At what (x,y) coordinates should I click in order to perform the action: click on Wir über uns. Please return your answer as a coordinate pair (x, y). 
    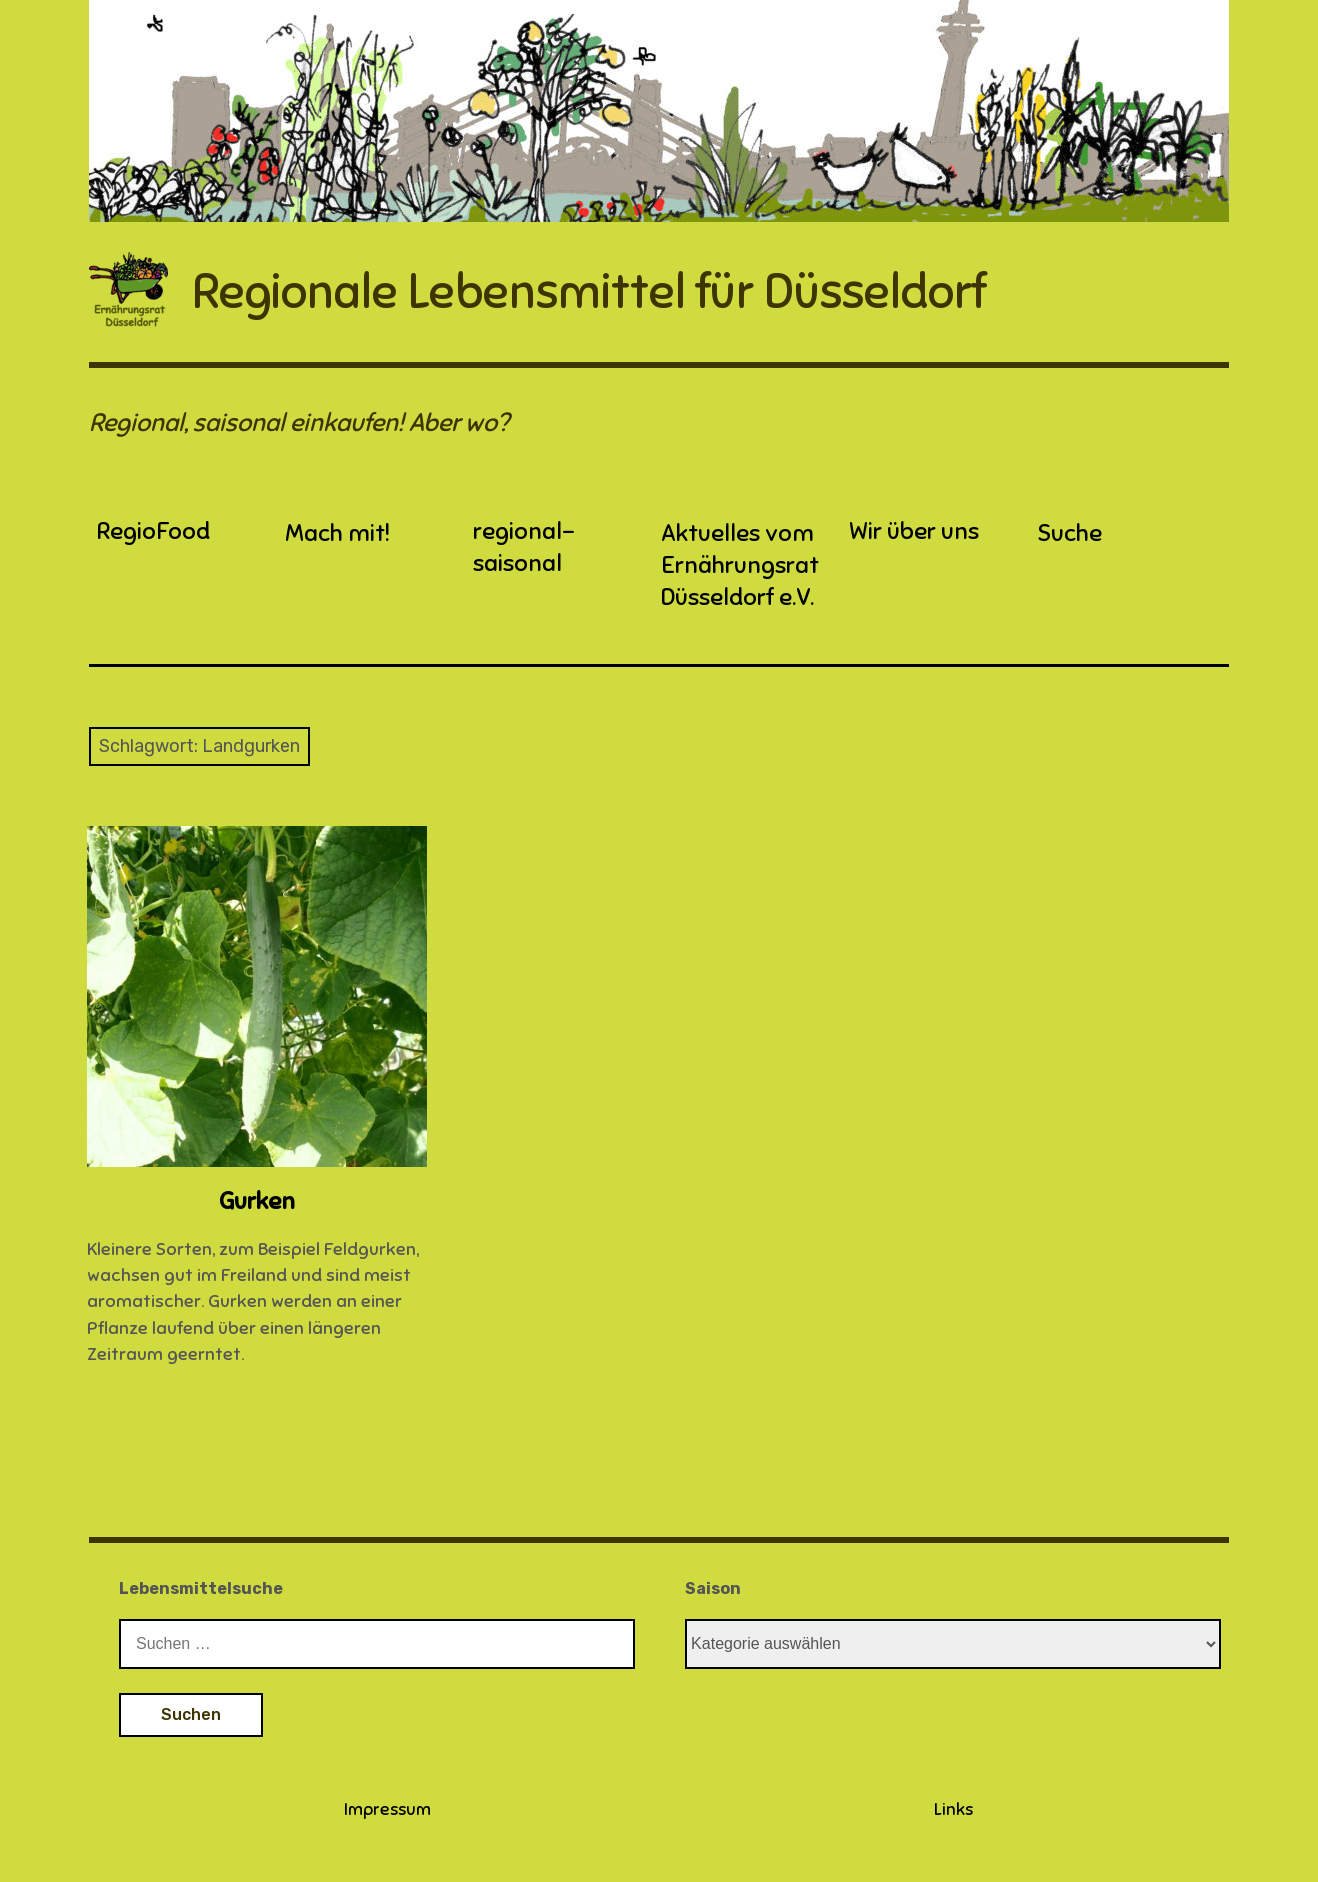
    Looking at the image, I should click on (914, 531).